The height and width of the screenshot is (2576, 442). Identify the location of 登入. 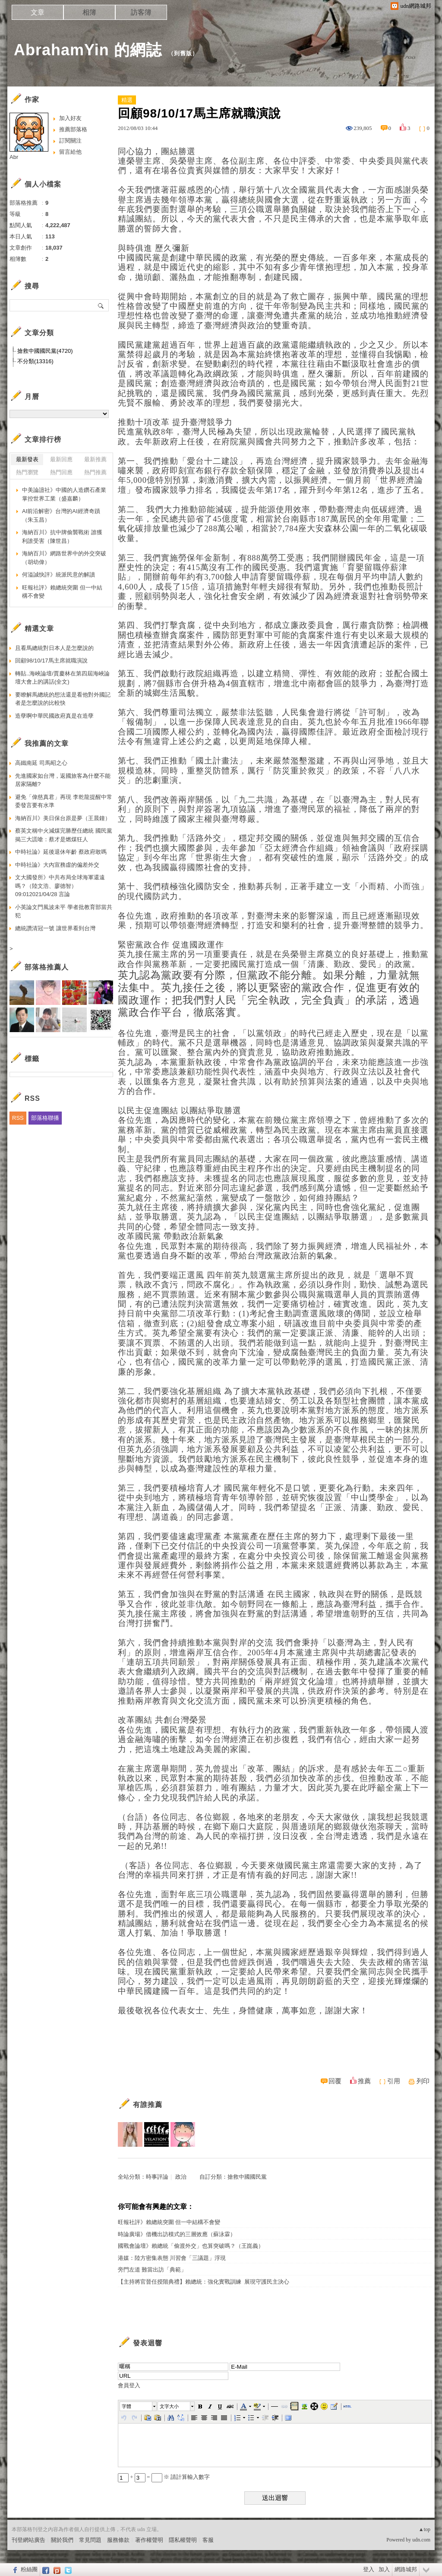
(368, 2569).